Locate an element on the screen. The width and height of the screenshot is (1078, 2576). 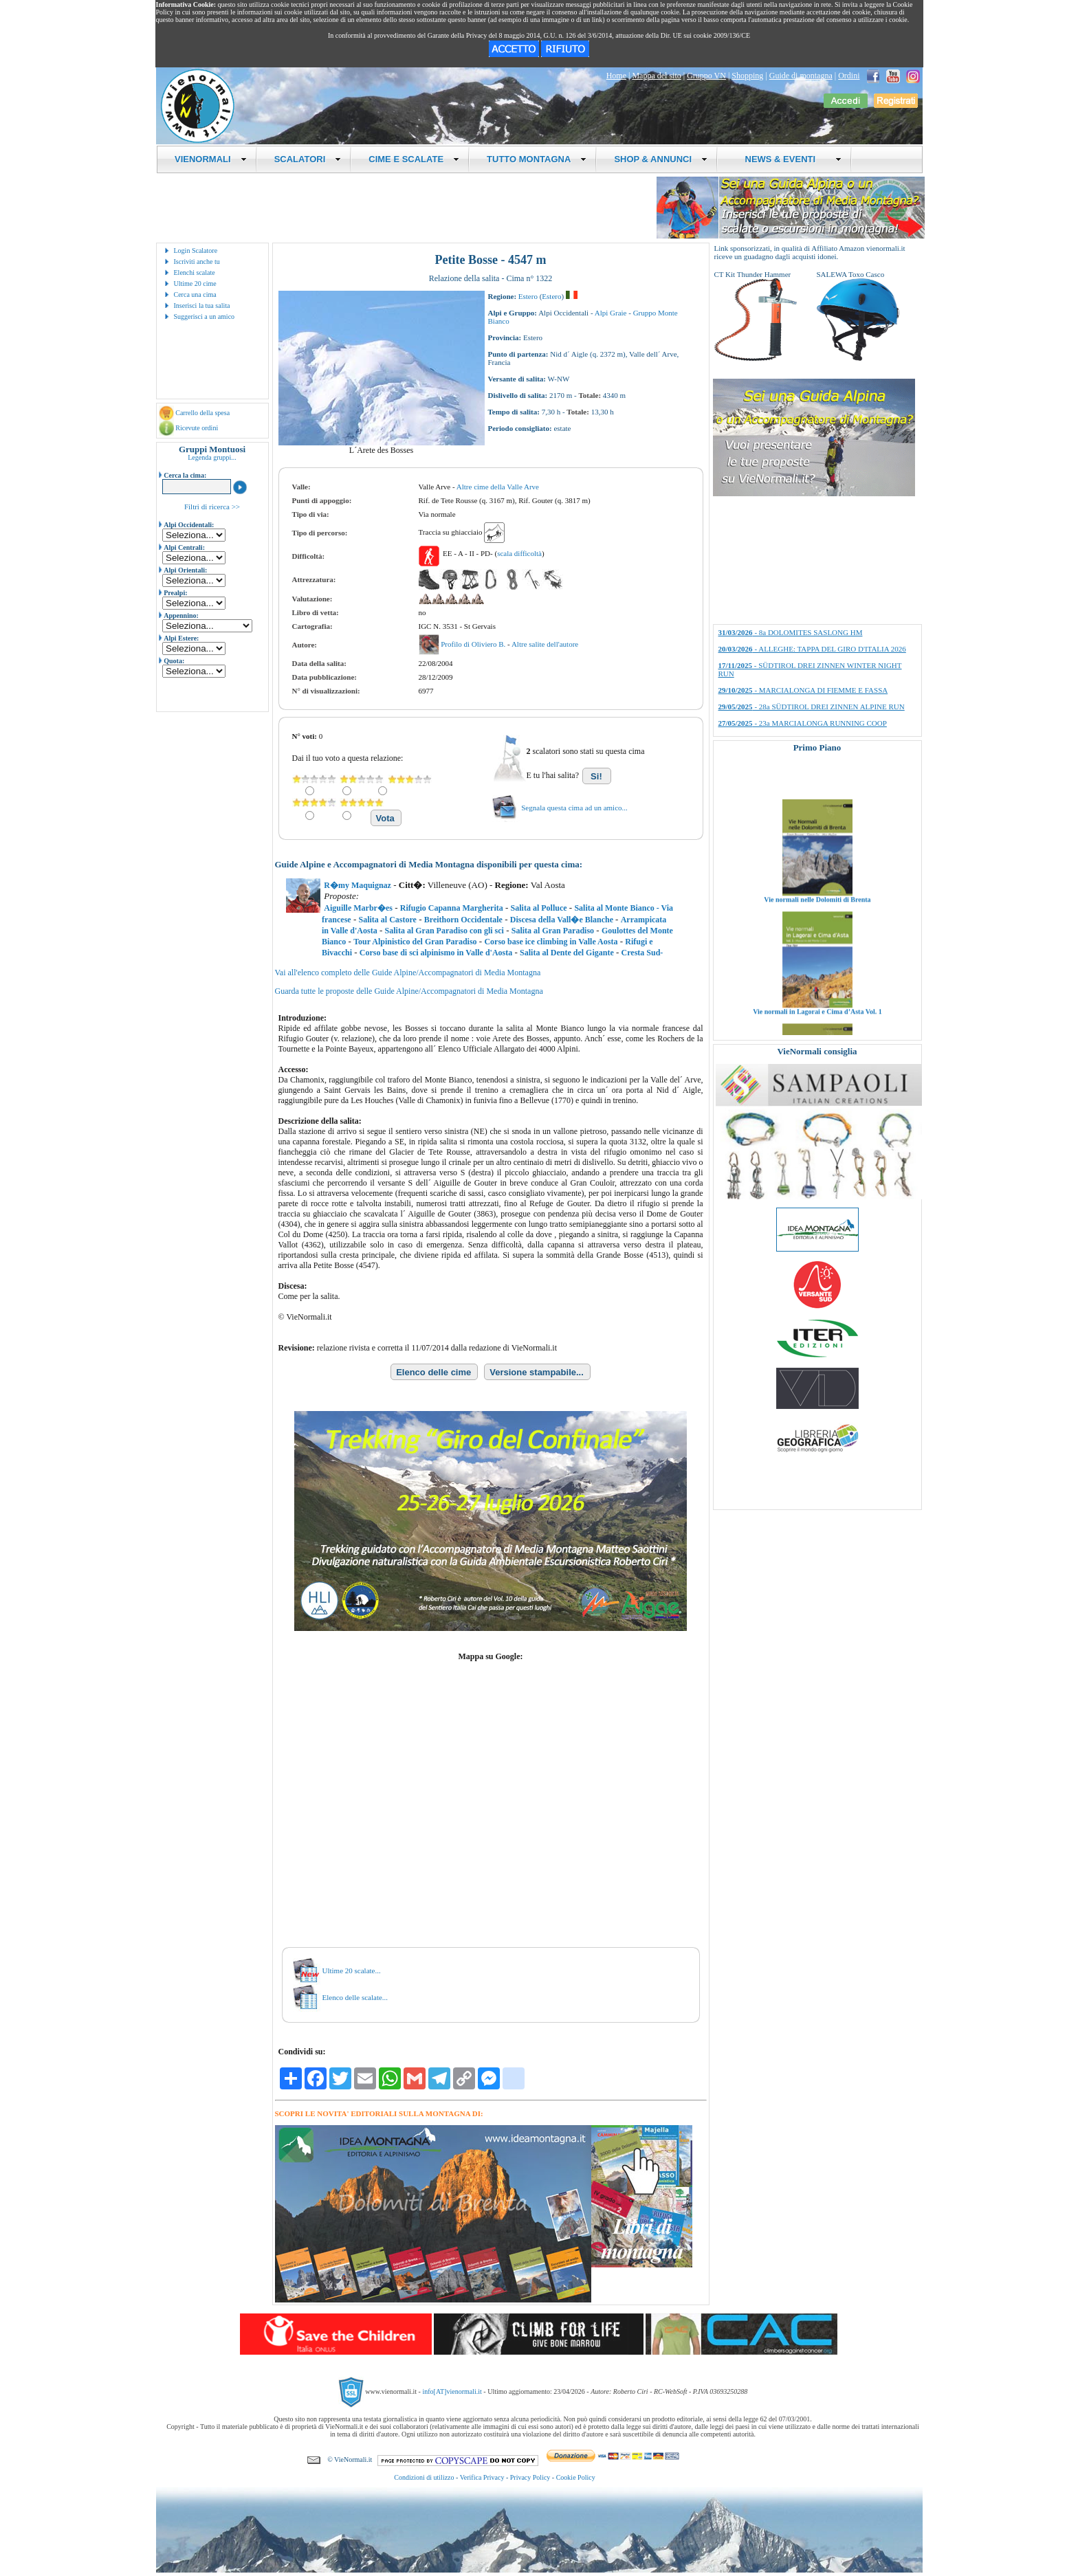
Carrello della spesa is located at coordinates (202, 413).